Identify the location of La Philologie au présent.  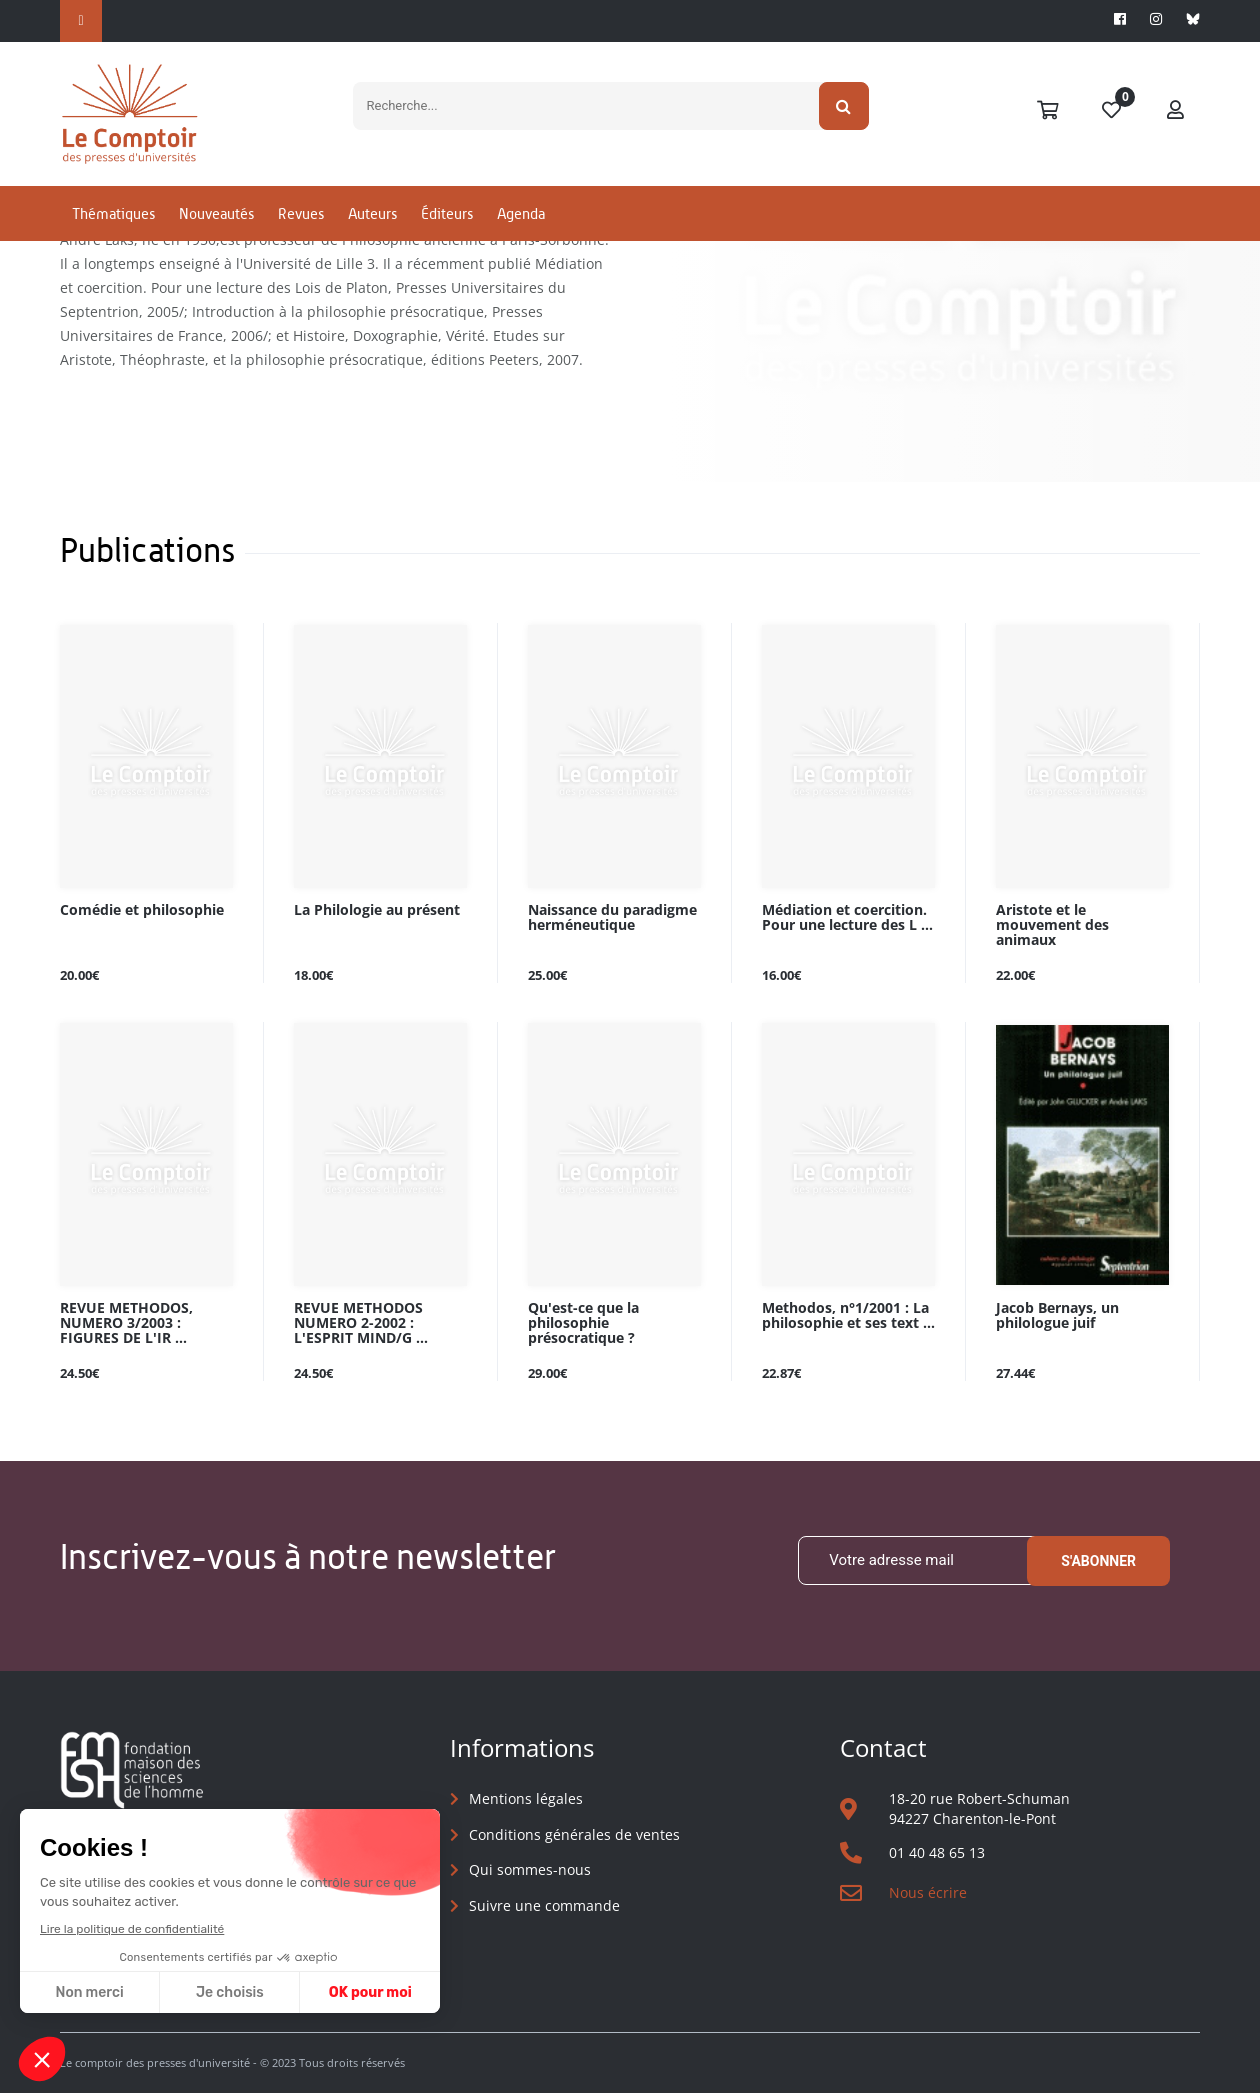
(377, 910).